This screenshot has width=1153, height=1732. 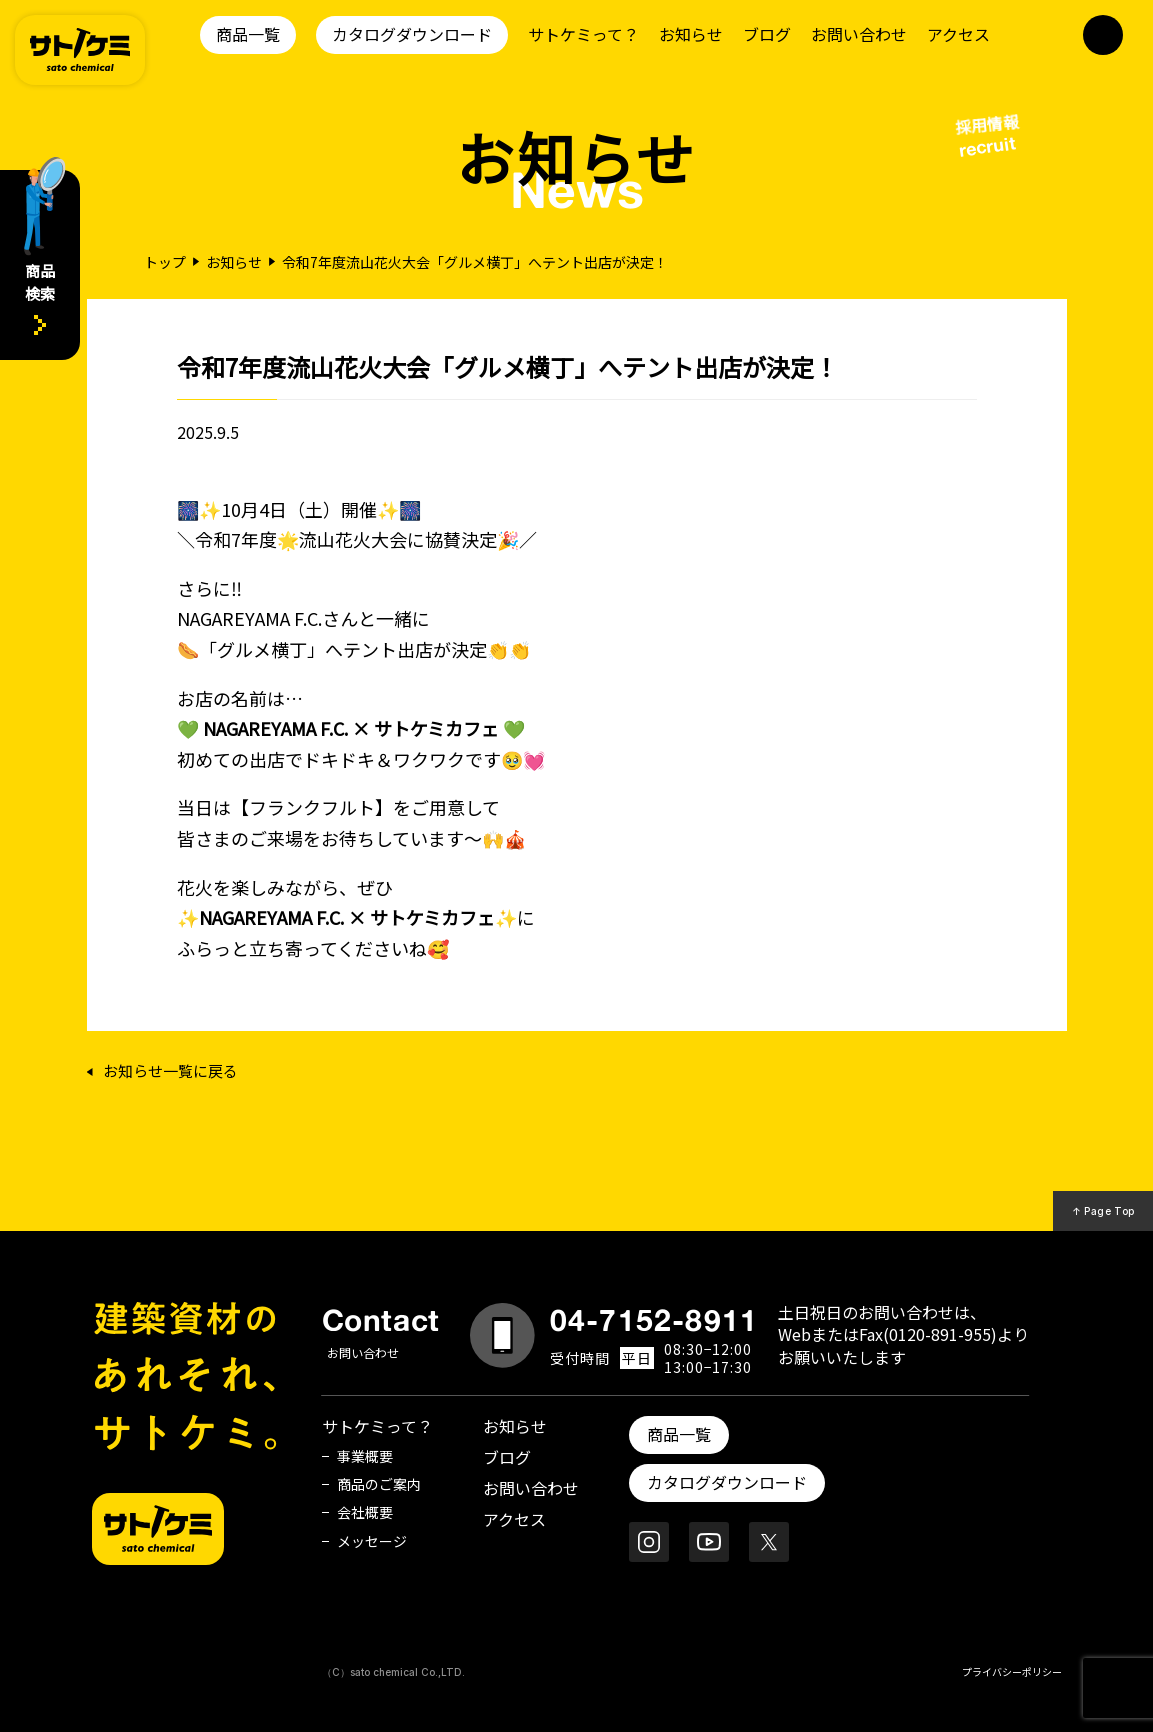 I want to click on メッセージ, so click(x=372, y=1541).